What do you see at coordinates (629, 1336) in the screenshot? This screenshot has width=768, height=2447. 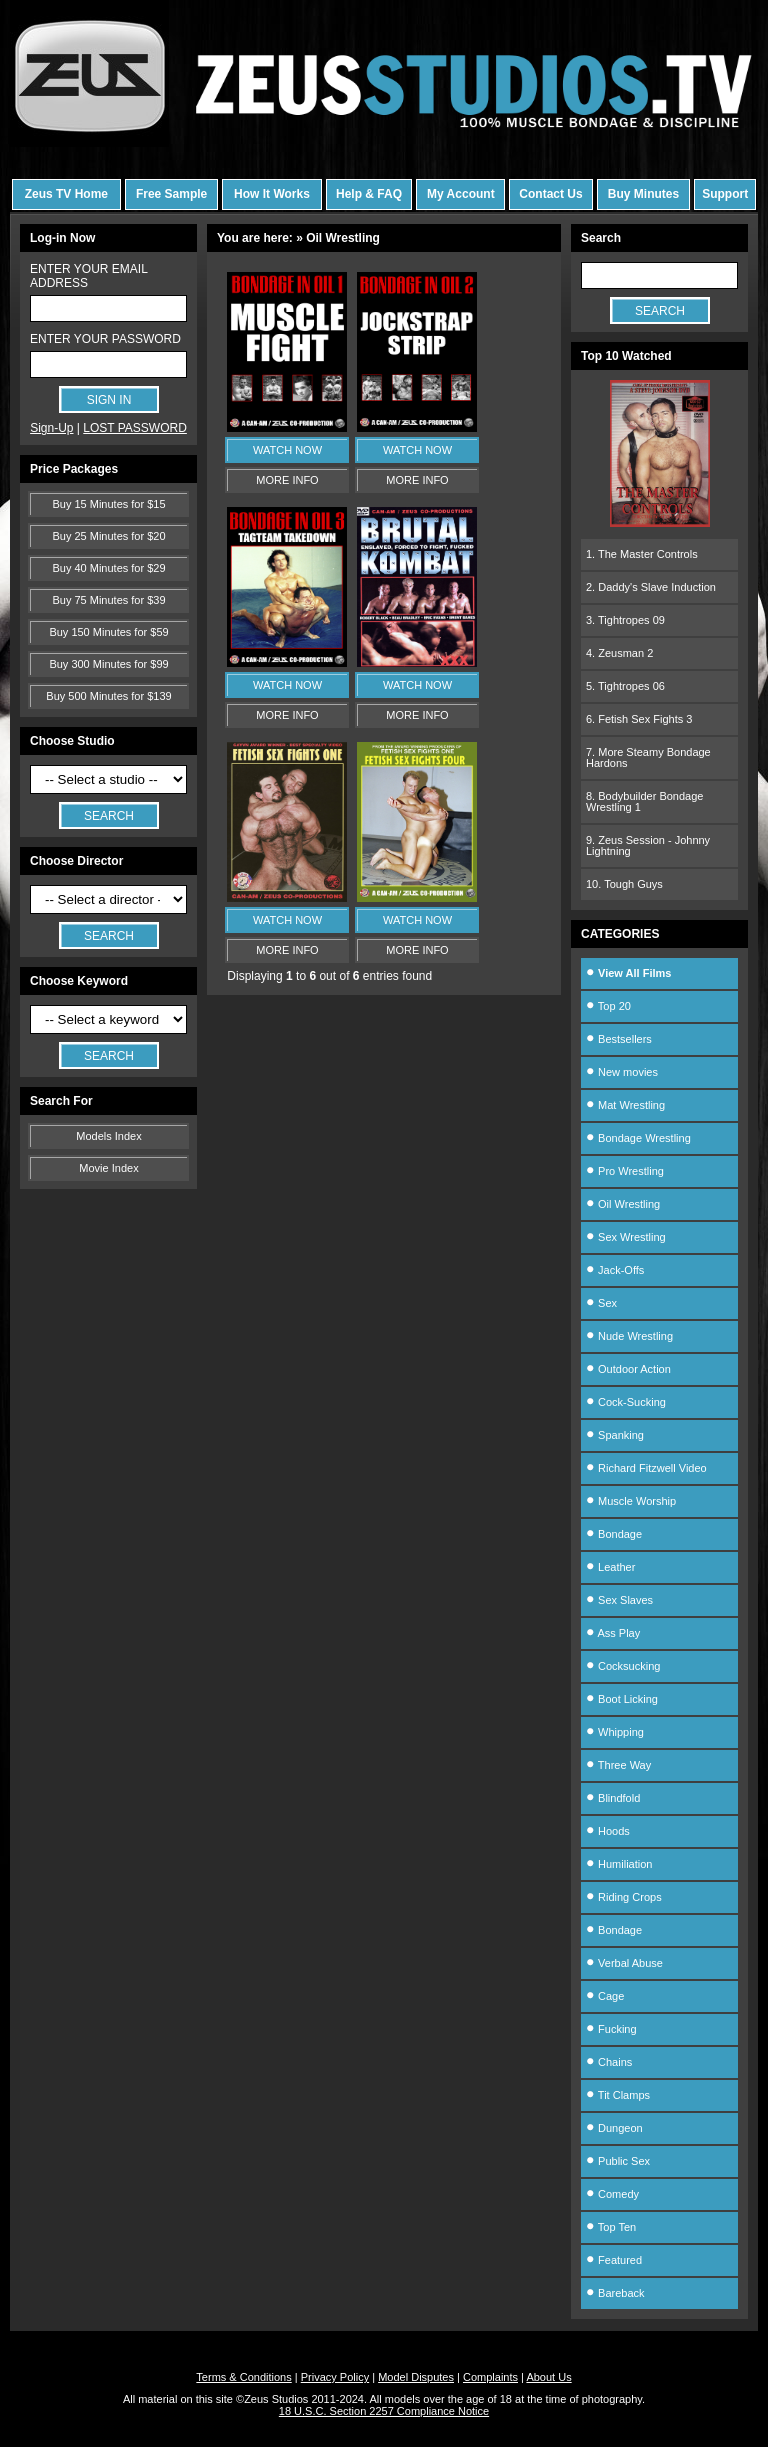 I see `Nude Wrestling` at bounding box center [629, 1336].